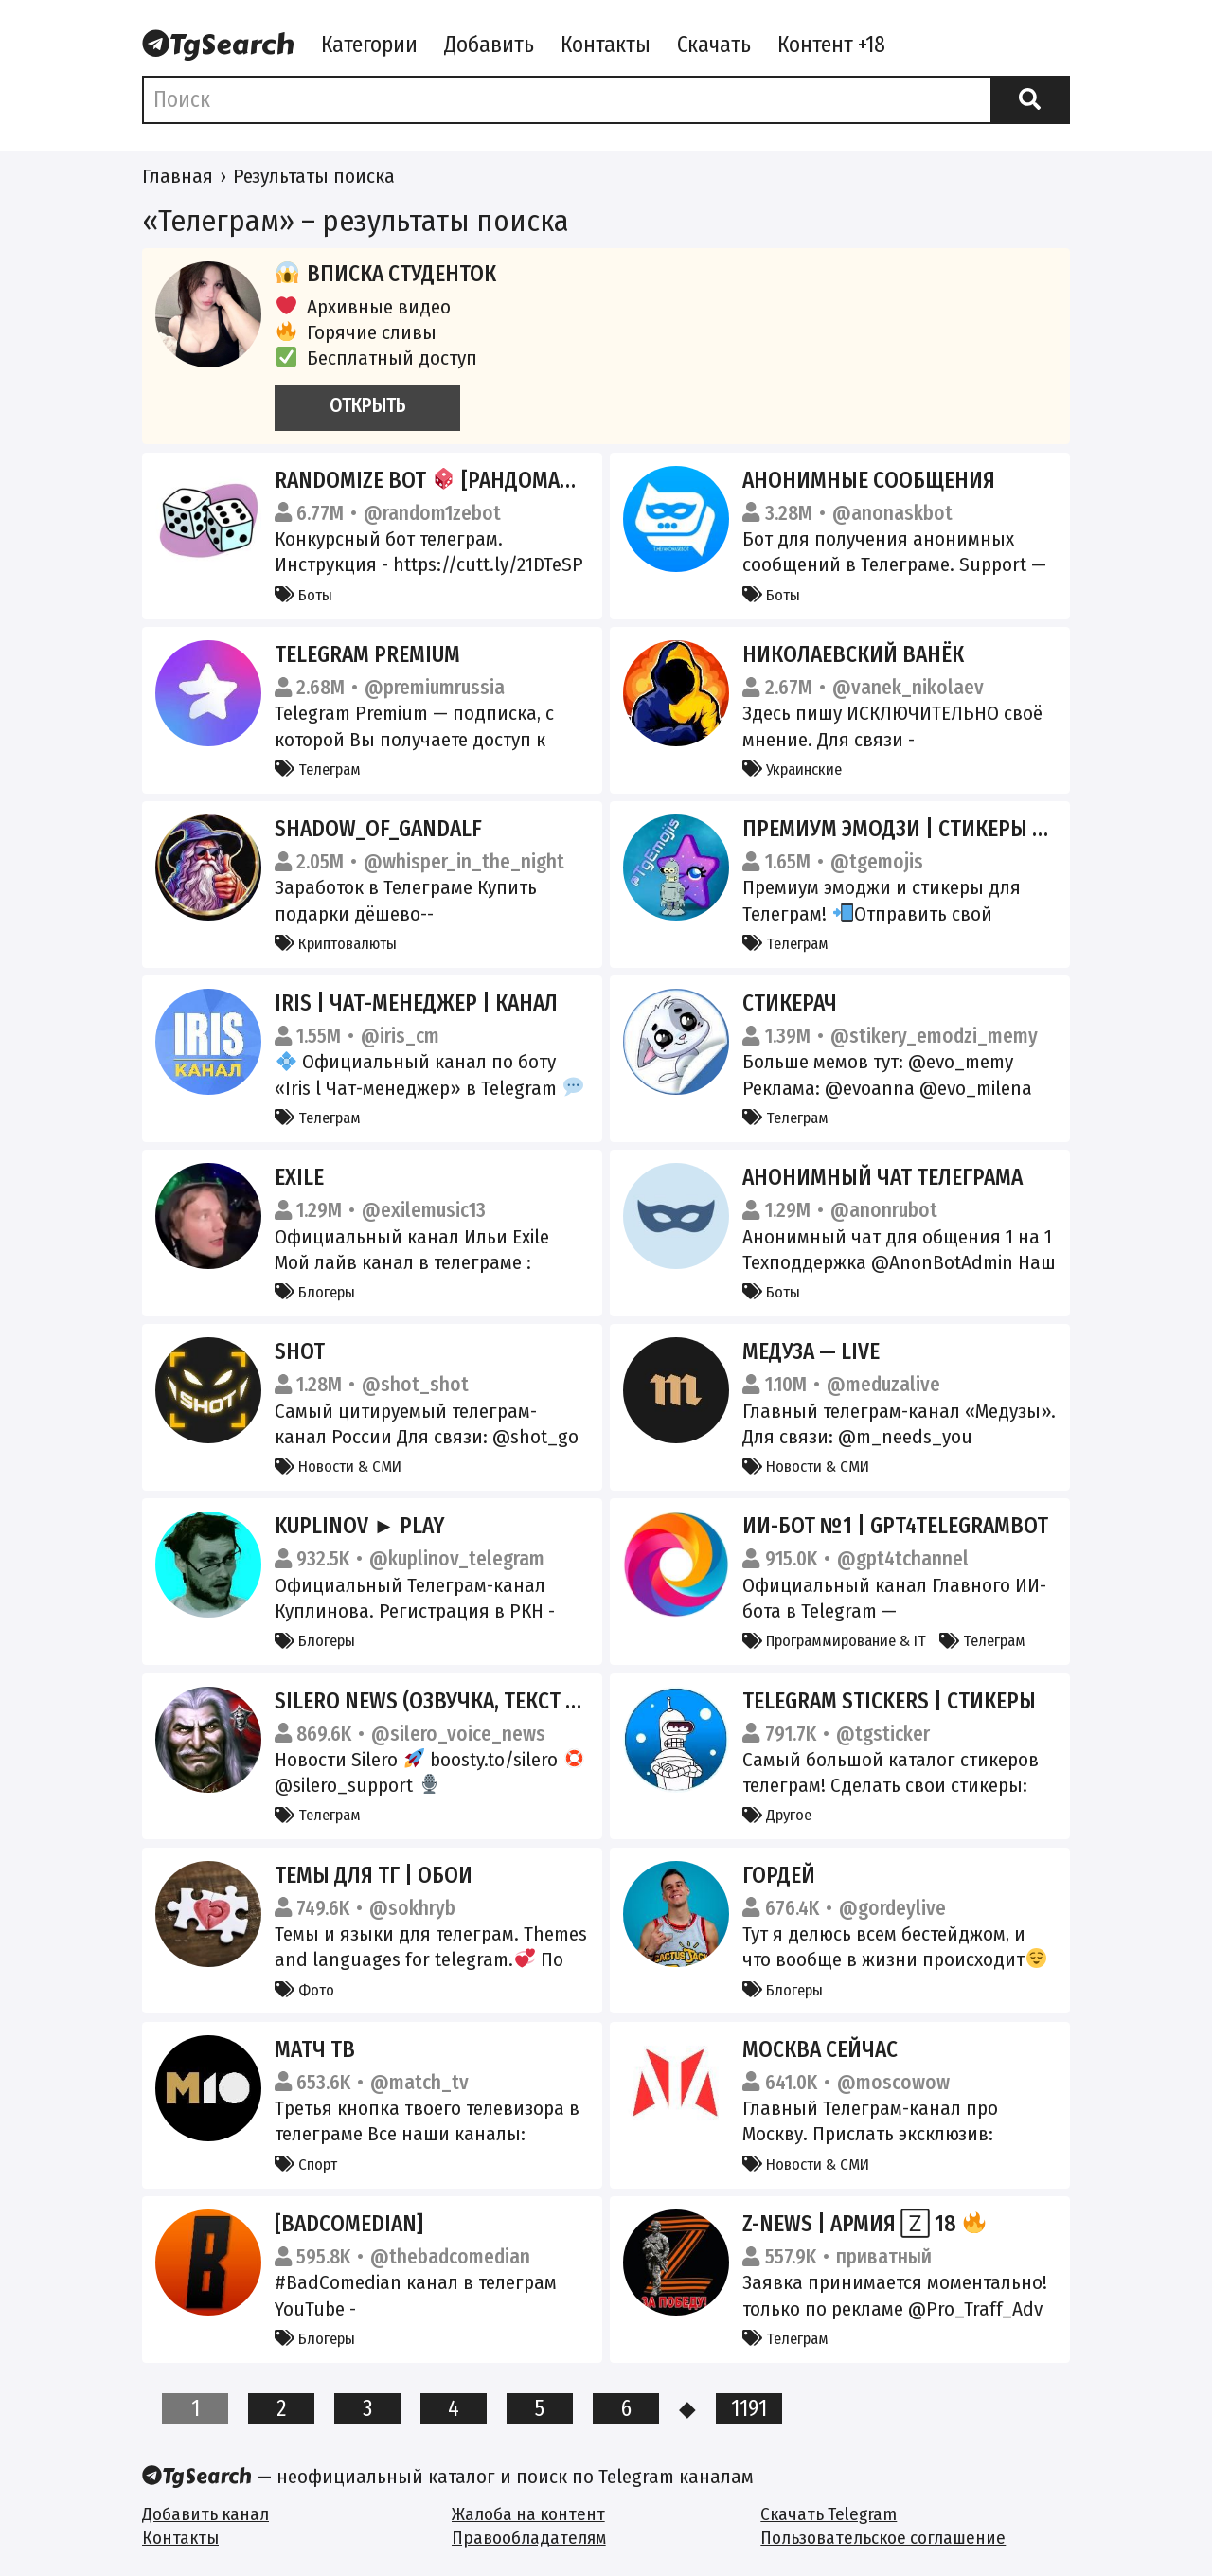  Describe the element at coordinates (315, 2049) in the screenshot. I see `Матч ТВ` at that location.